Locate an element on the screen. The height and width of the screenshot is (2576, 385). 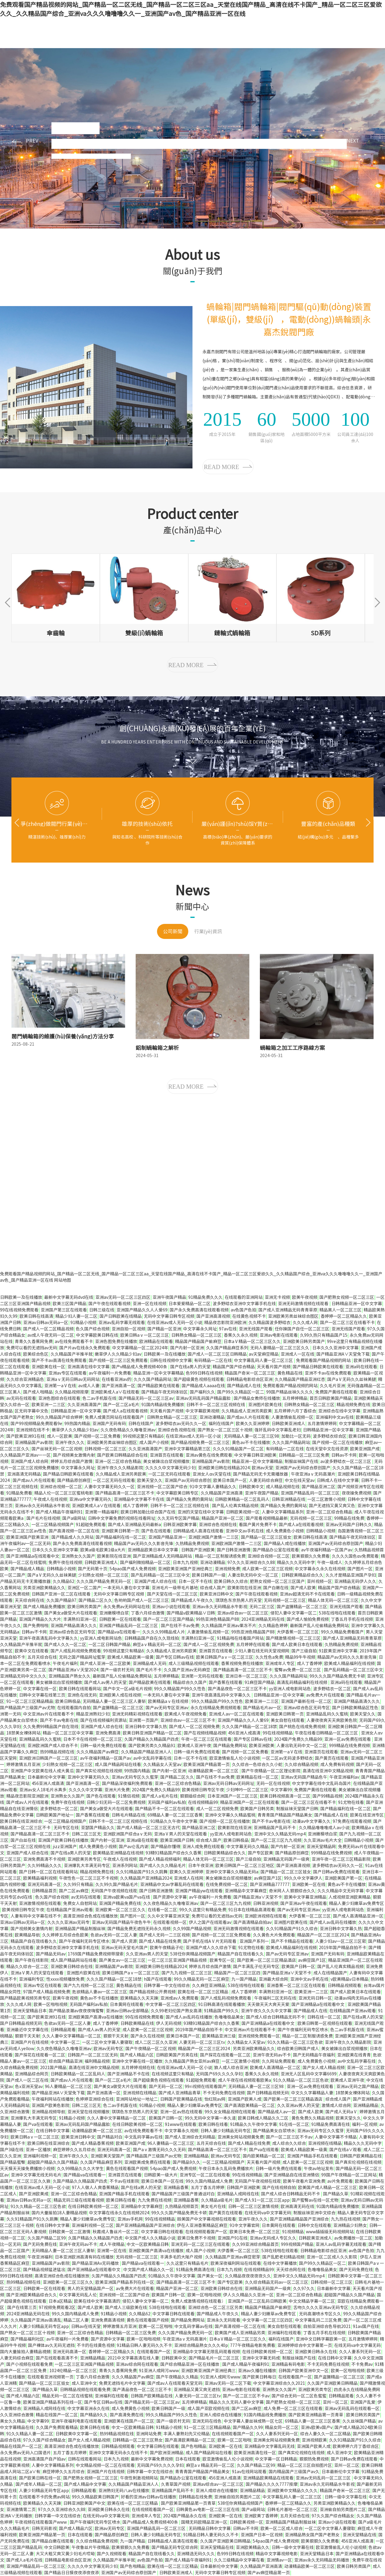
国产日韩欧美在线精品 is located at coordinates (121, 1316).